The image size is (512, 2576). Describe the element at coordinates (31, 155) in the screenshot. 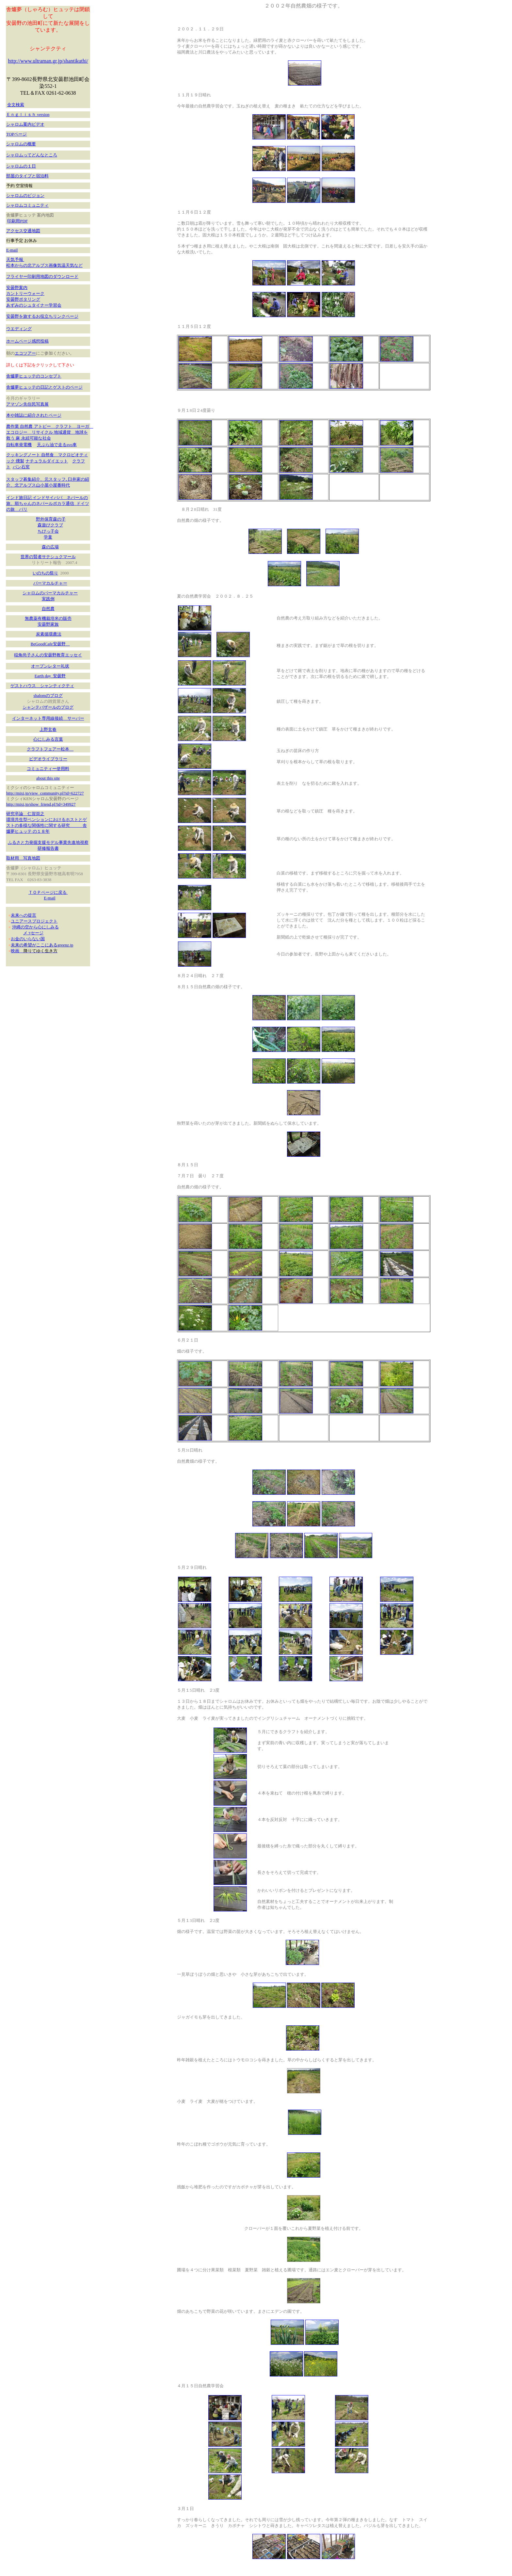

I see `シャロムってどんなところ` at that location.